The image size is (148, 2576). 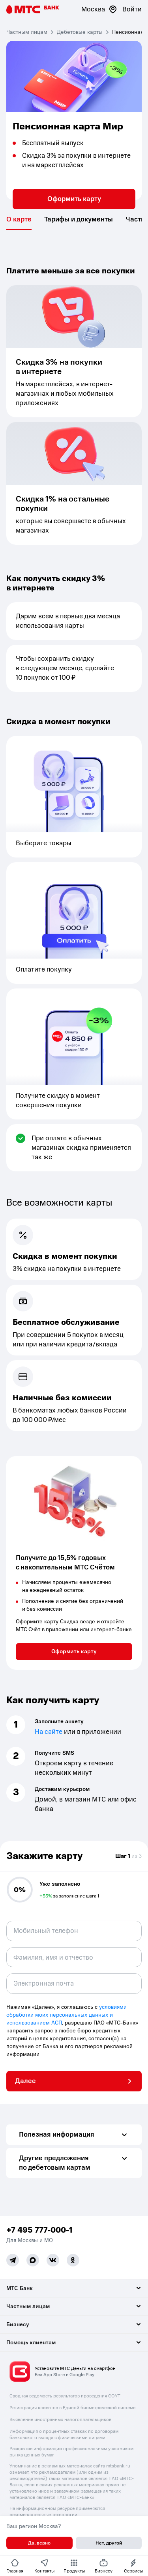 What do you see at coordinates (66, 2015) in the screenshot?
I see `условиями обработки моих персональных данных и использованием АСП` at bounding box center [66, 2015].